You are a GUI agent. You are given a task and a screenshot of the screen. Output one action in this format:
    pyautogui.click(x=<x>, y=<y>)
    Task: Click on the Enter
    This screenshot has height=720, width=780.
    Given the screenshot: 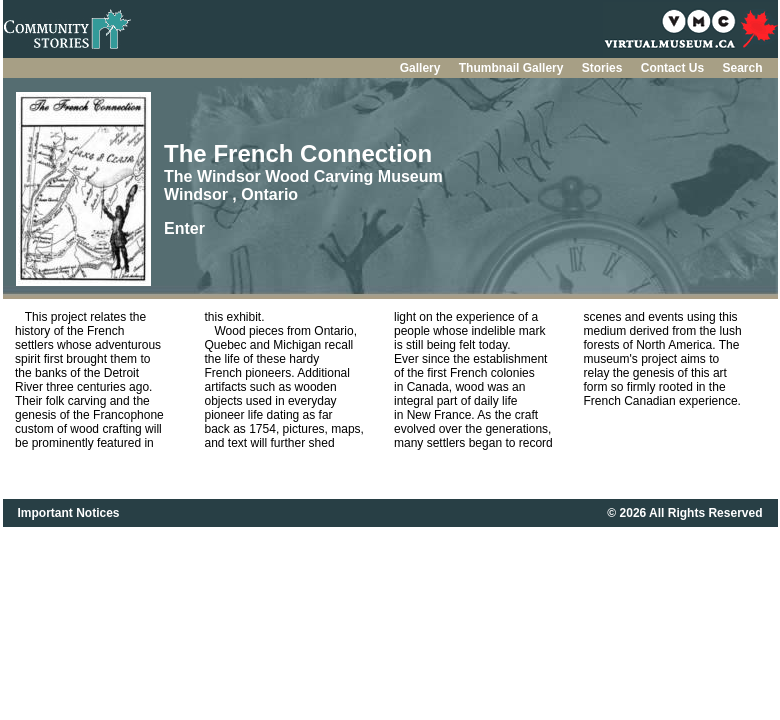 What is the action you would take?
    pyautogui.click(x=184, y=228)
    